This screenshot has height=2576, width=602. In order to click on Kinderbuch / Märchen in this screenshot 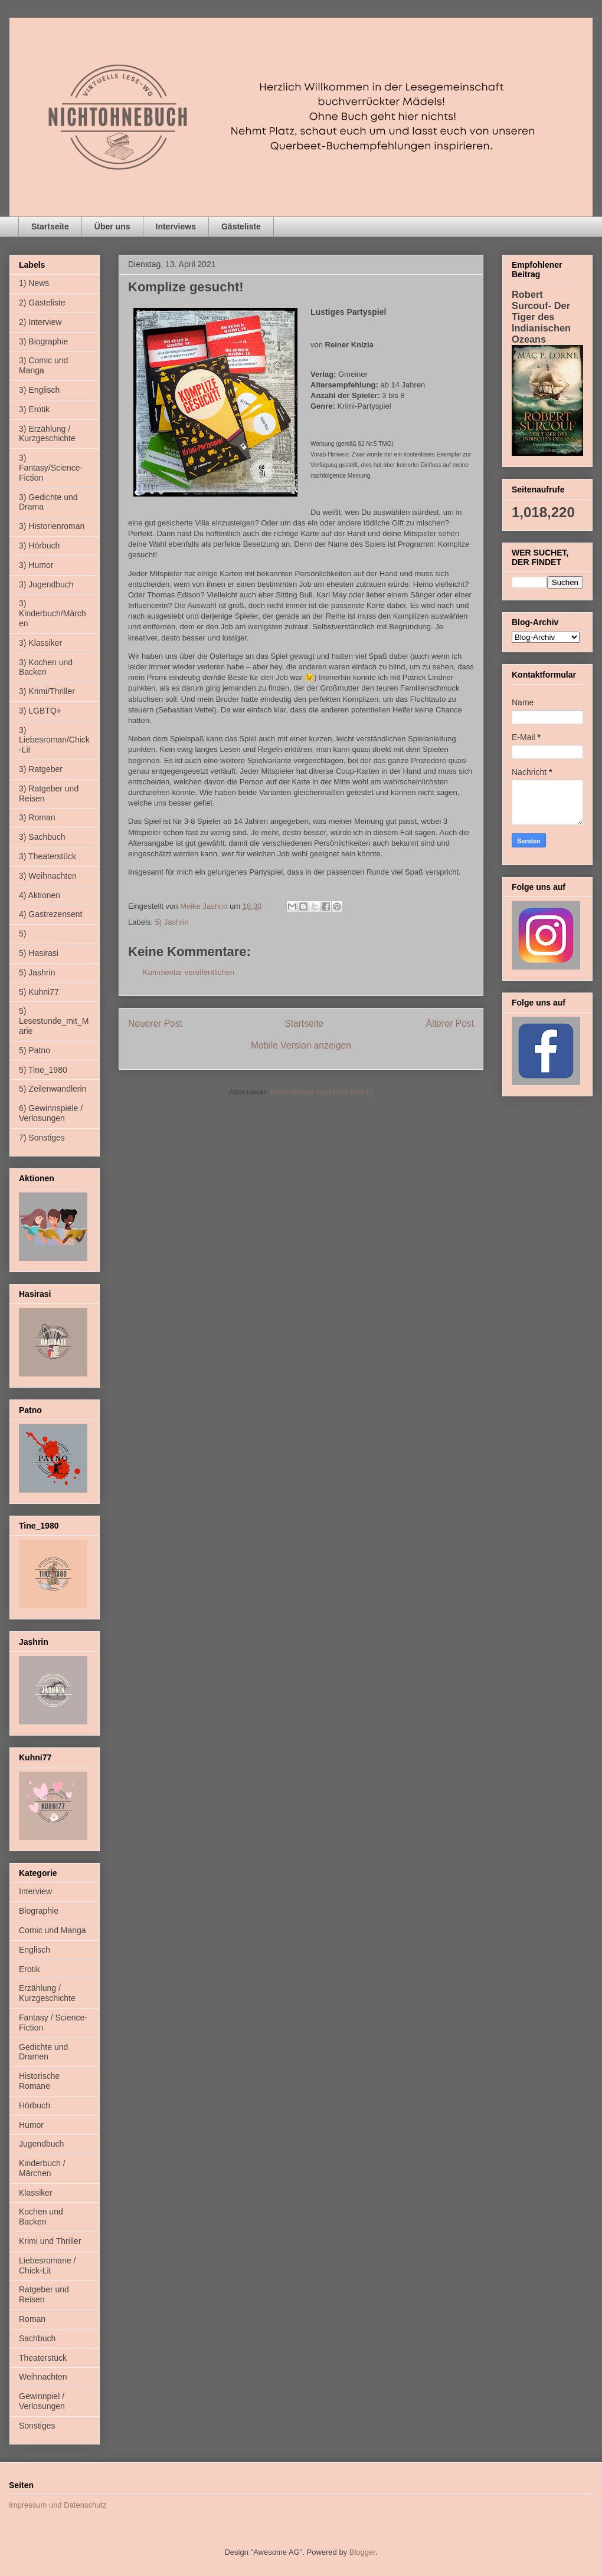, I will do `click(42, 2168)`.